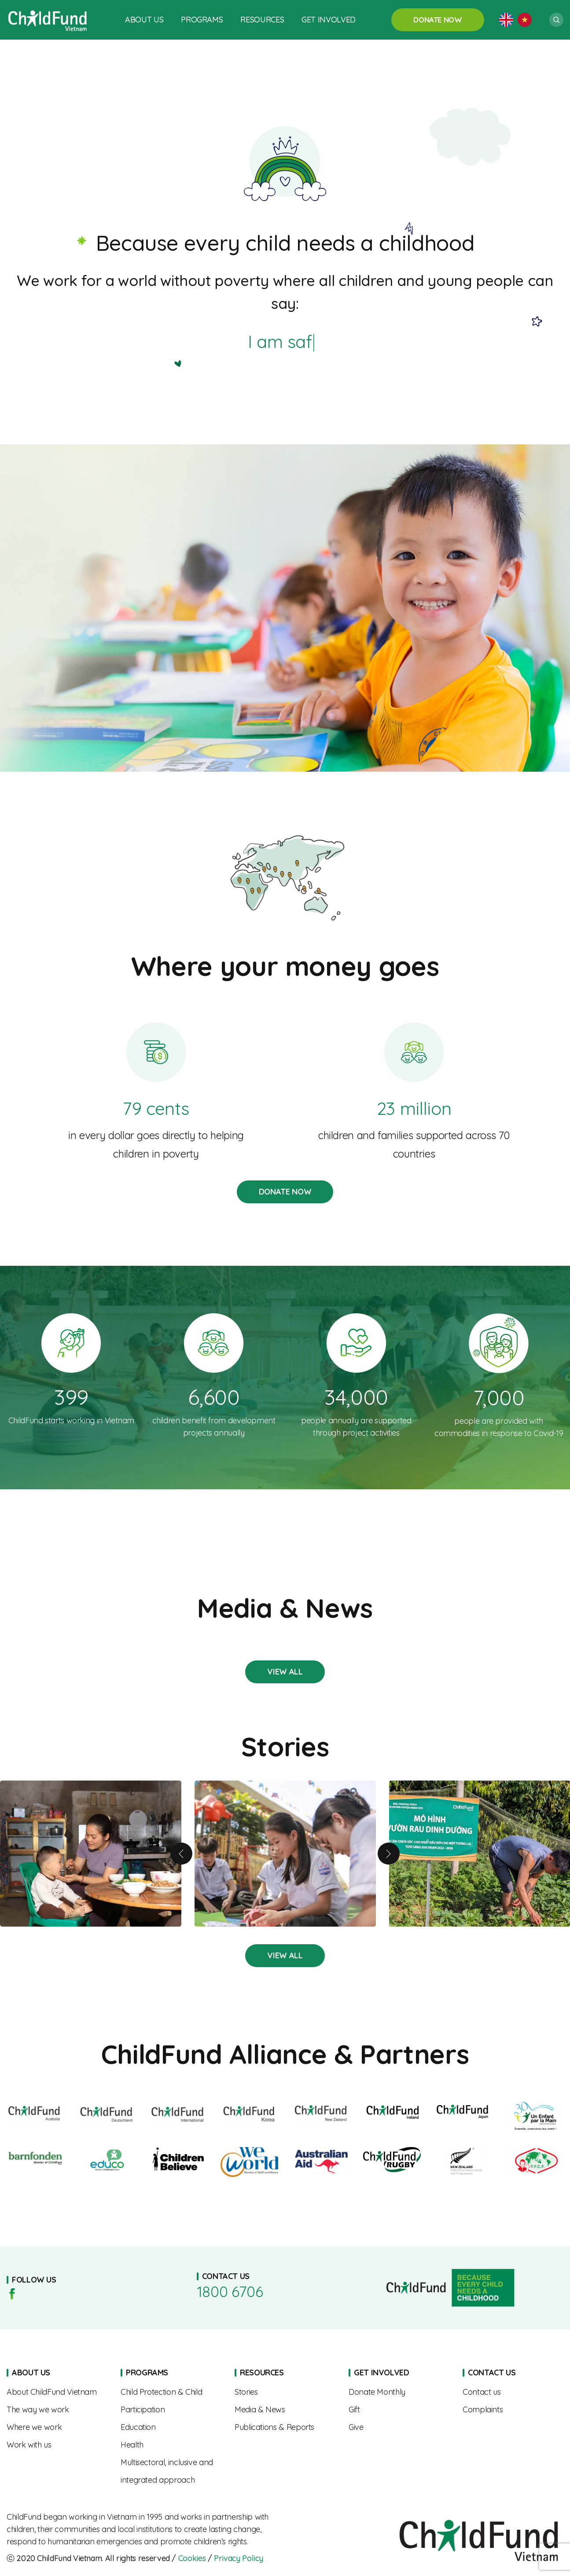 This screenshot has height=2576, width=570. I want to click on Resources, so click(262, 20).